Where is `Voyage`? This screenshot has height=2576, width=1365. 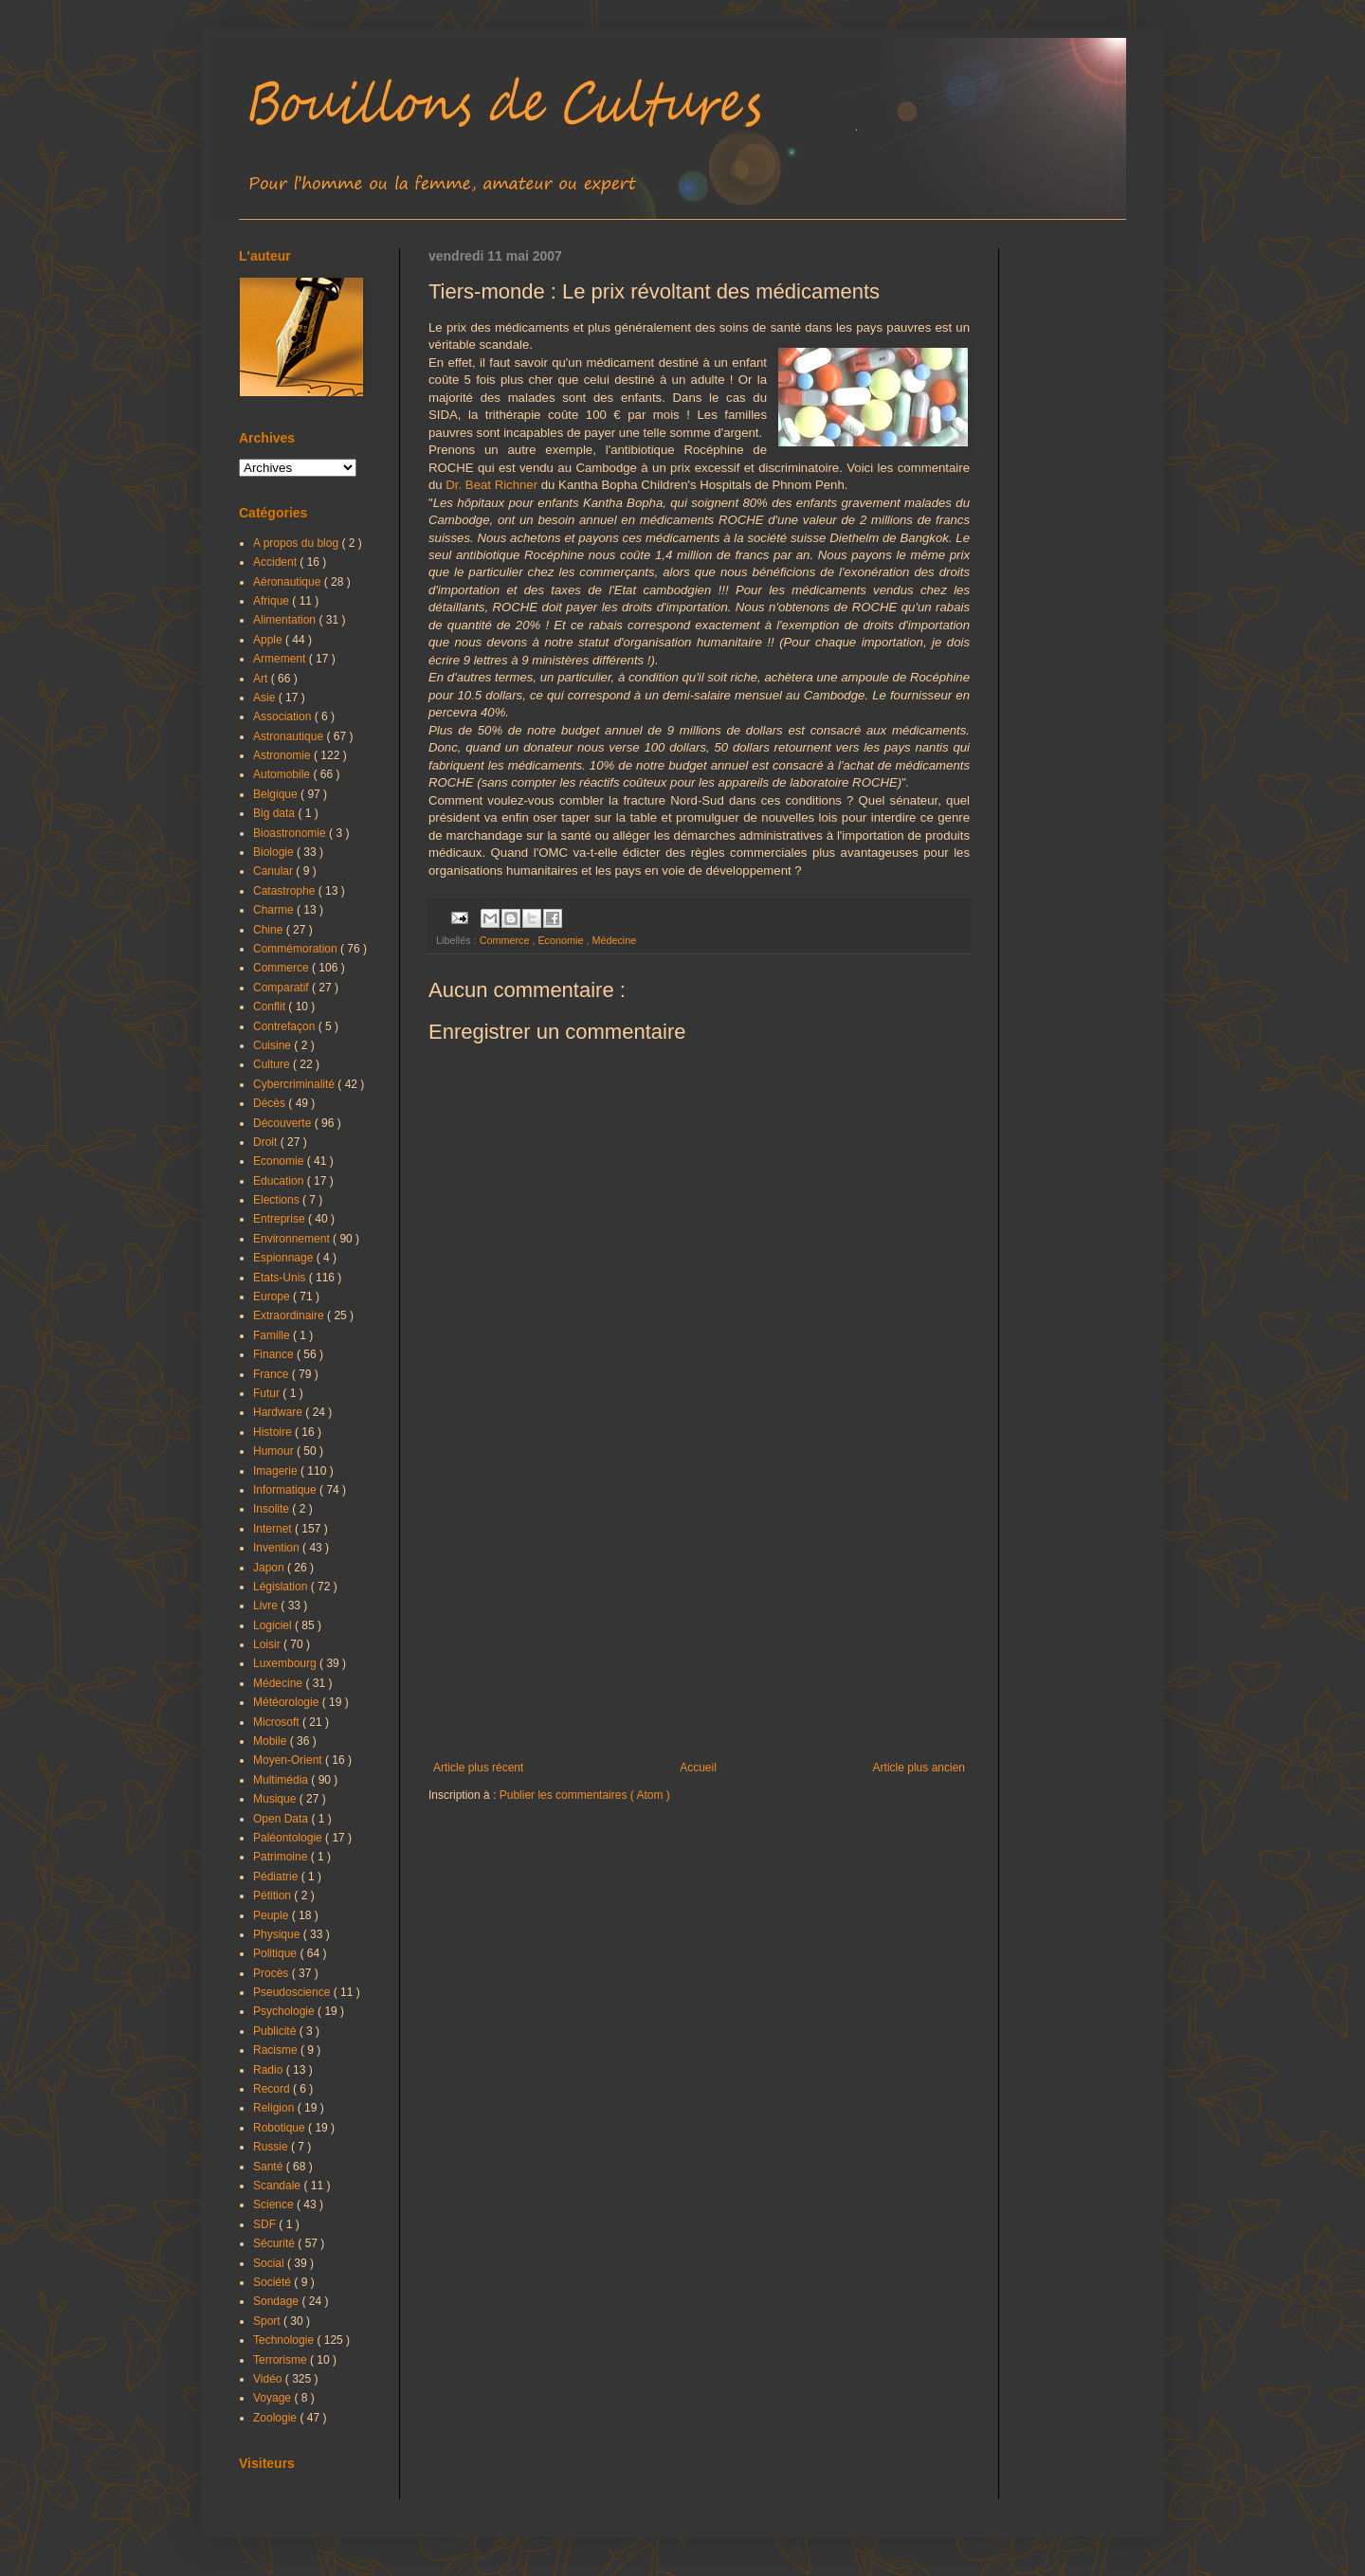 Voyage is located at coordinates (273, 2397).